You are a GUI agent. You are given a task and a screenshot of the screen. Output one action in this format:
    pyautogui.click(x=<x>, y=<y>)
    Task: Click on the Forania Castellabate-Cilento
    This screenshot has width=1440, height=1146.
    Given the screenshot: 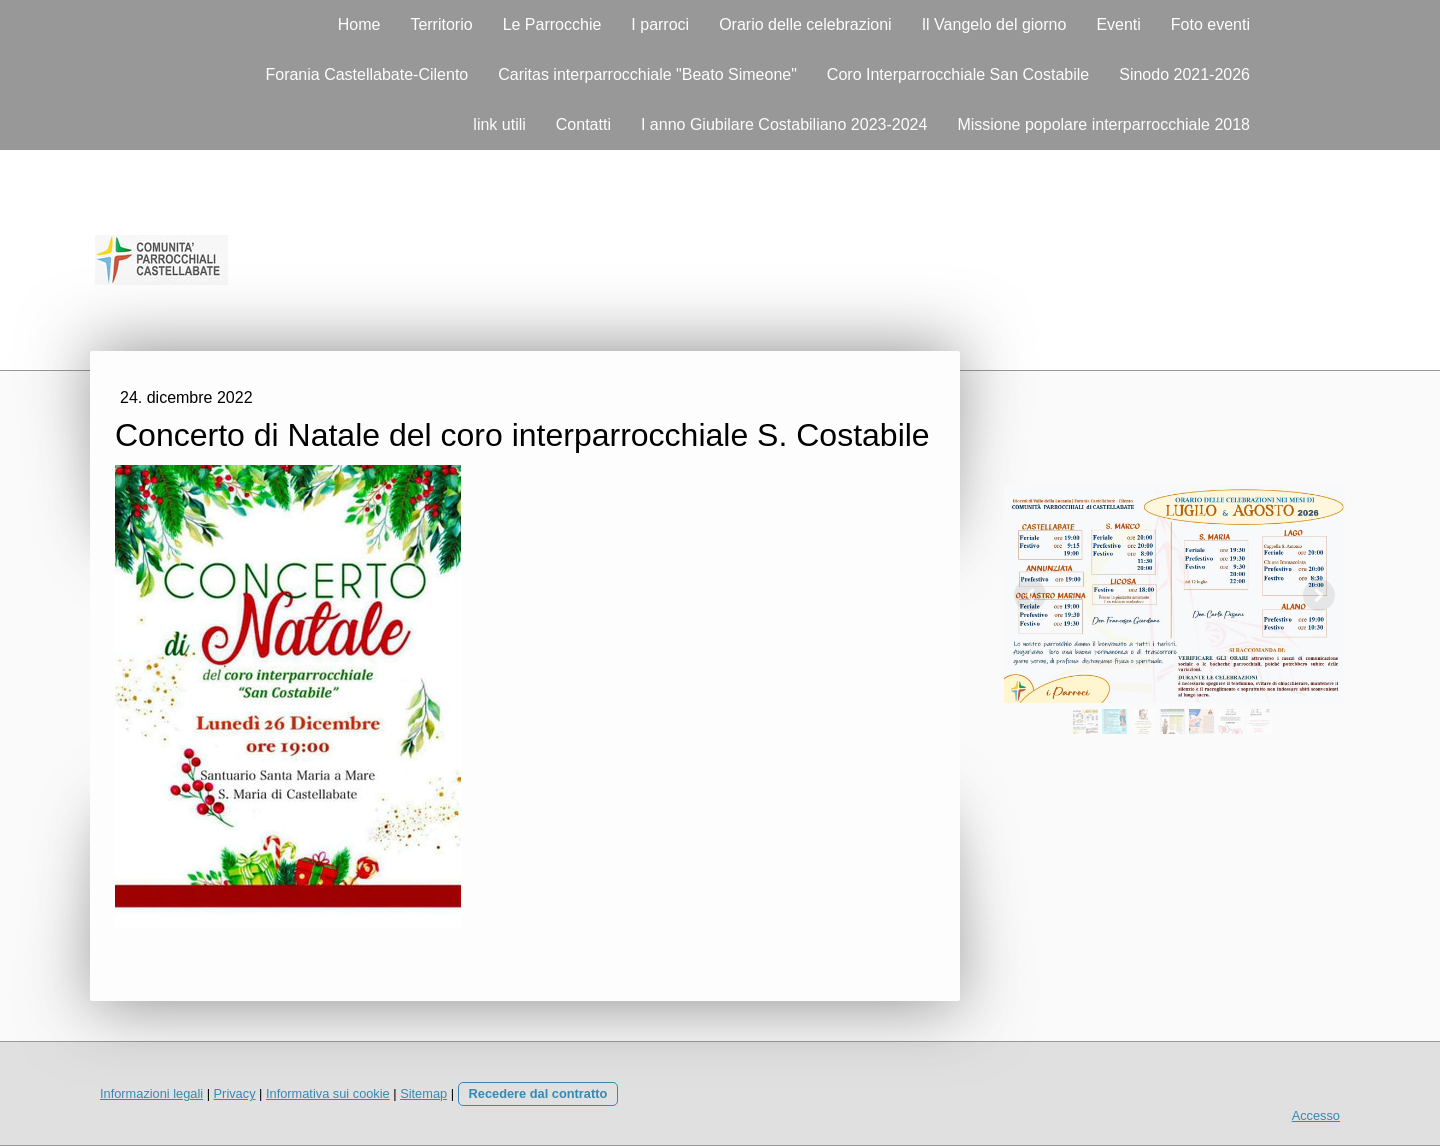 What is the action you would take?
    pyautogui.click(x=366, y=74)
    